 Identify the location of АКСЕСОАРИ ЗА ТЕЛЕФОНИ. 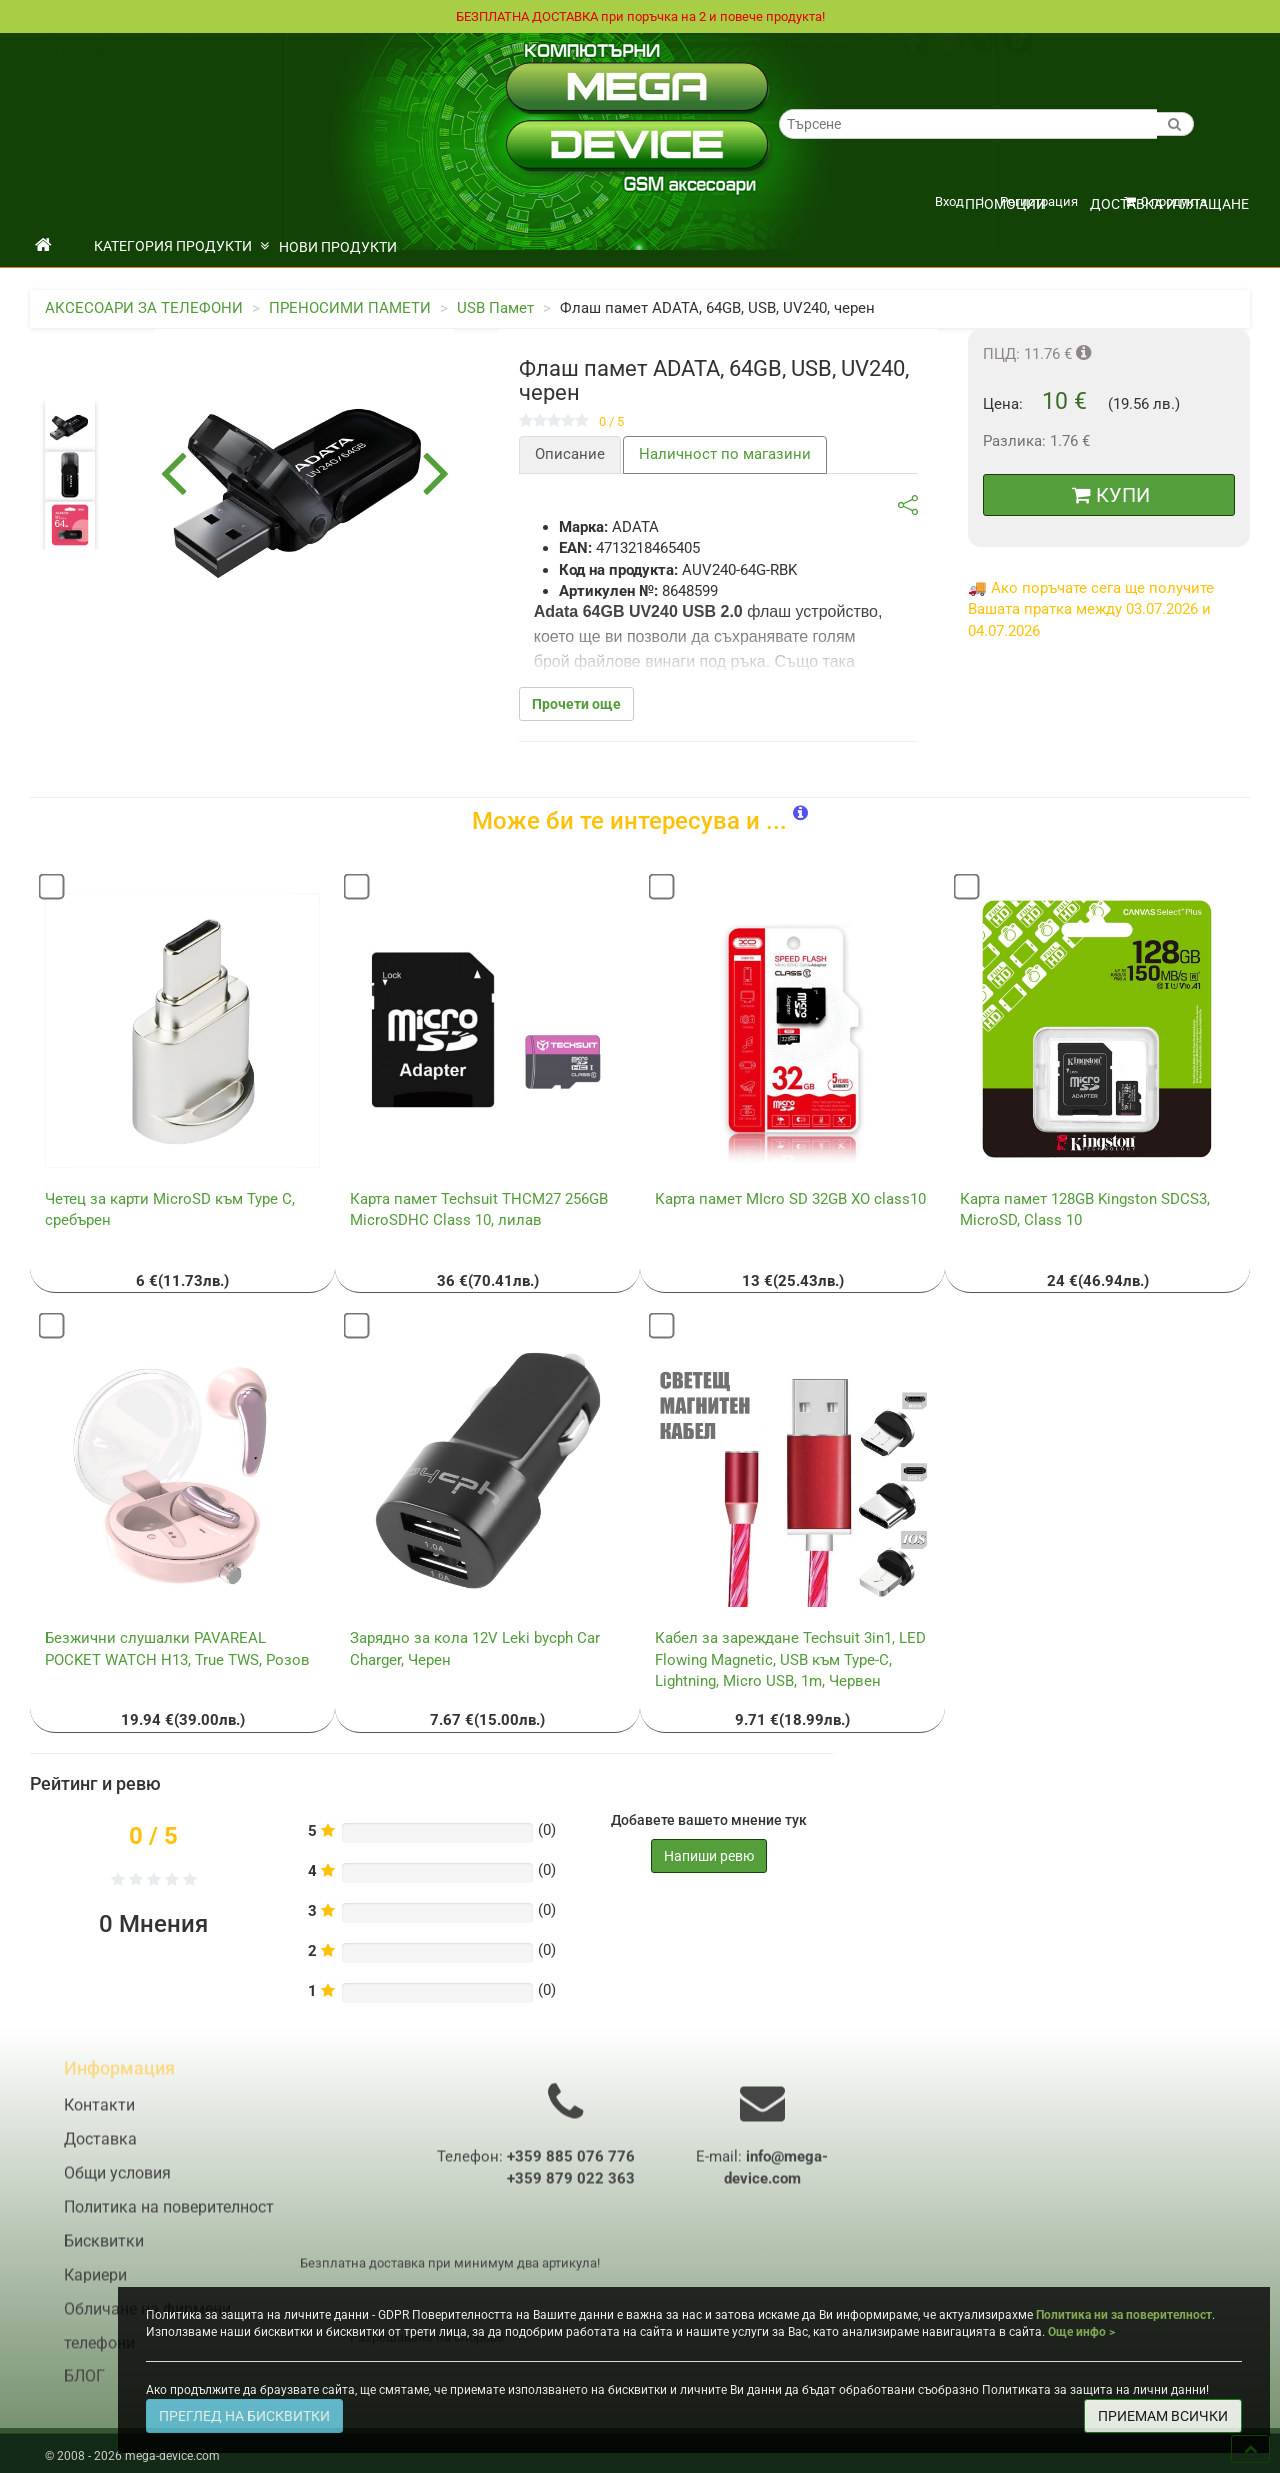
(144, 309).